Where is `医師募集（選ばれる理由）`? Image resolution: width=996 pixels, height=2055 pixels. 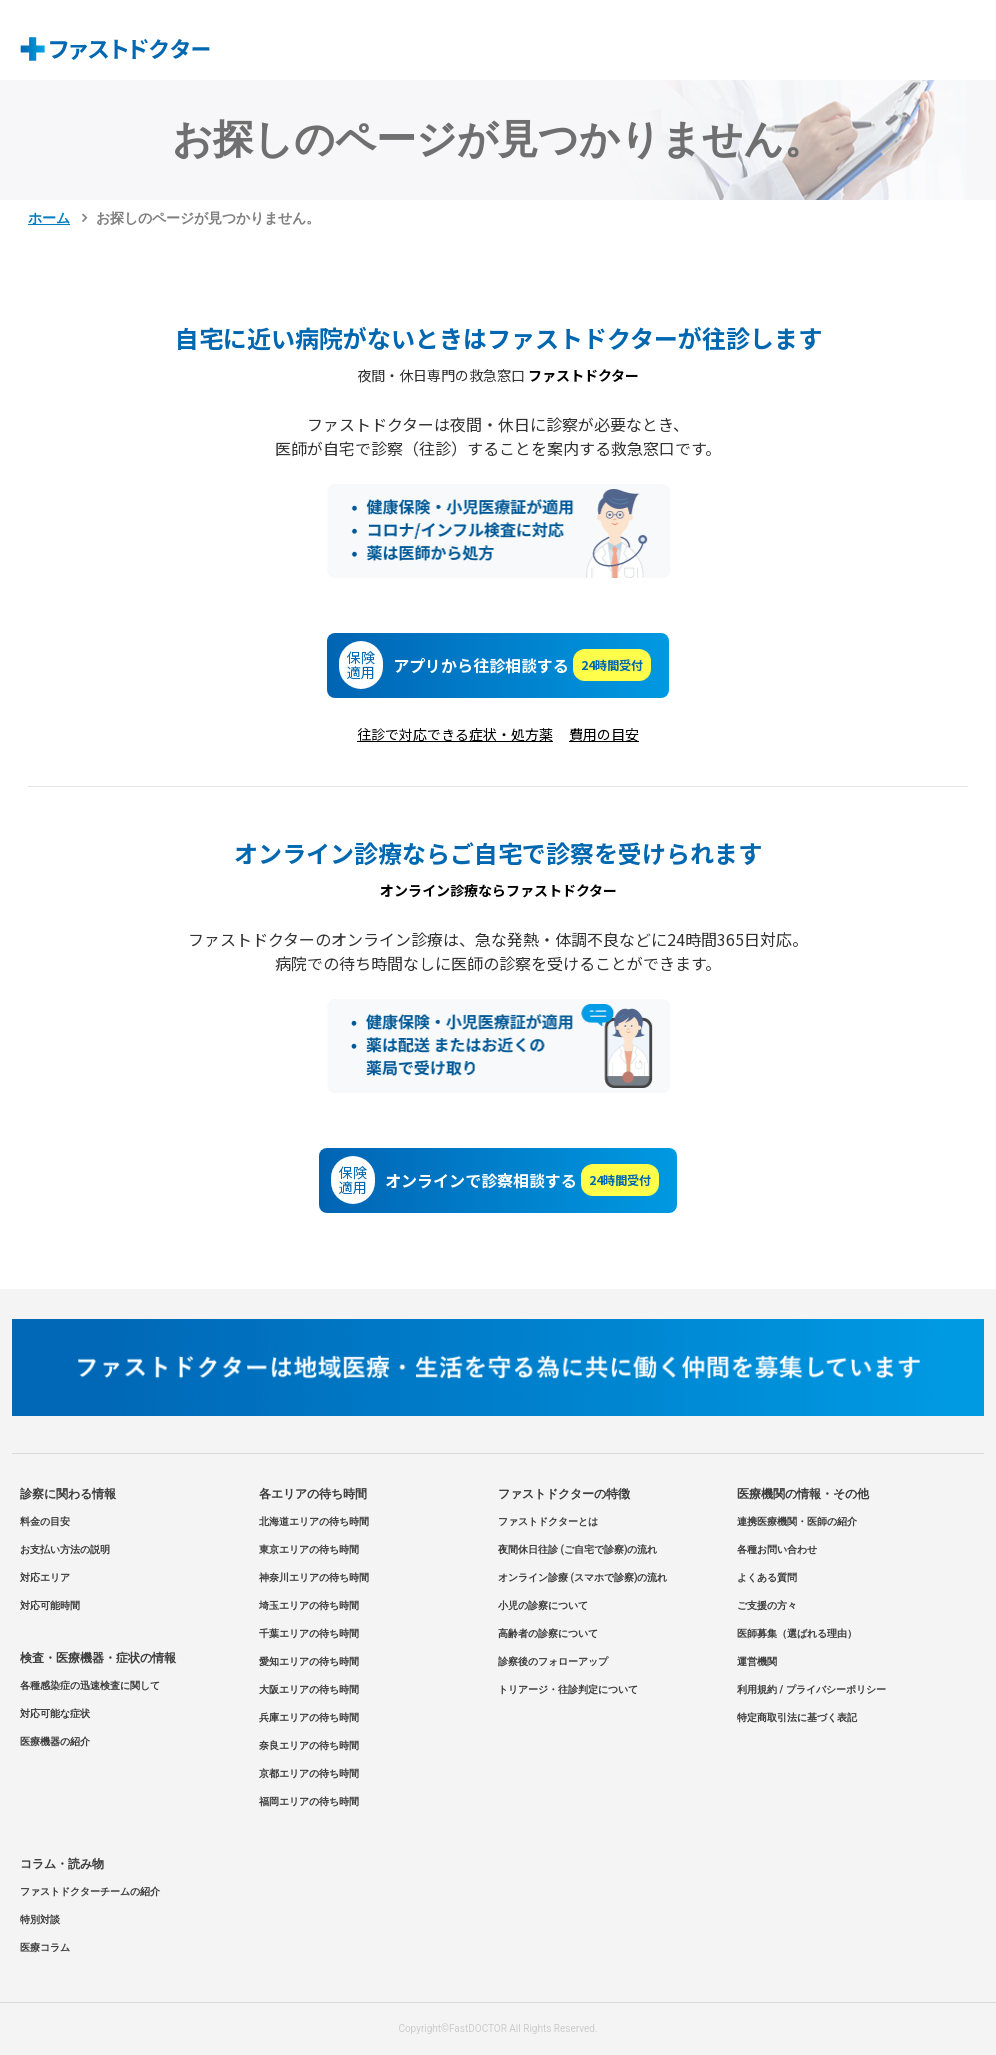
医師募集（選ばれる理由） is located at coordinates (797, 1633).